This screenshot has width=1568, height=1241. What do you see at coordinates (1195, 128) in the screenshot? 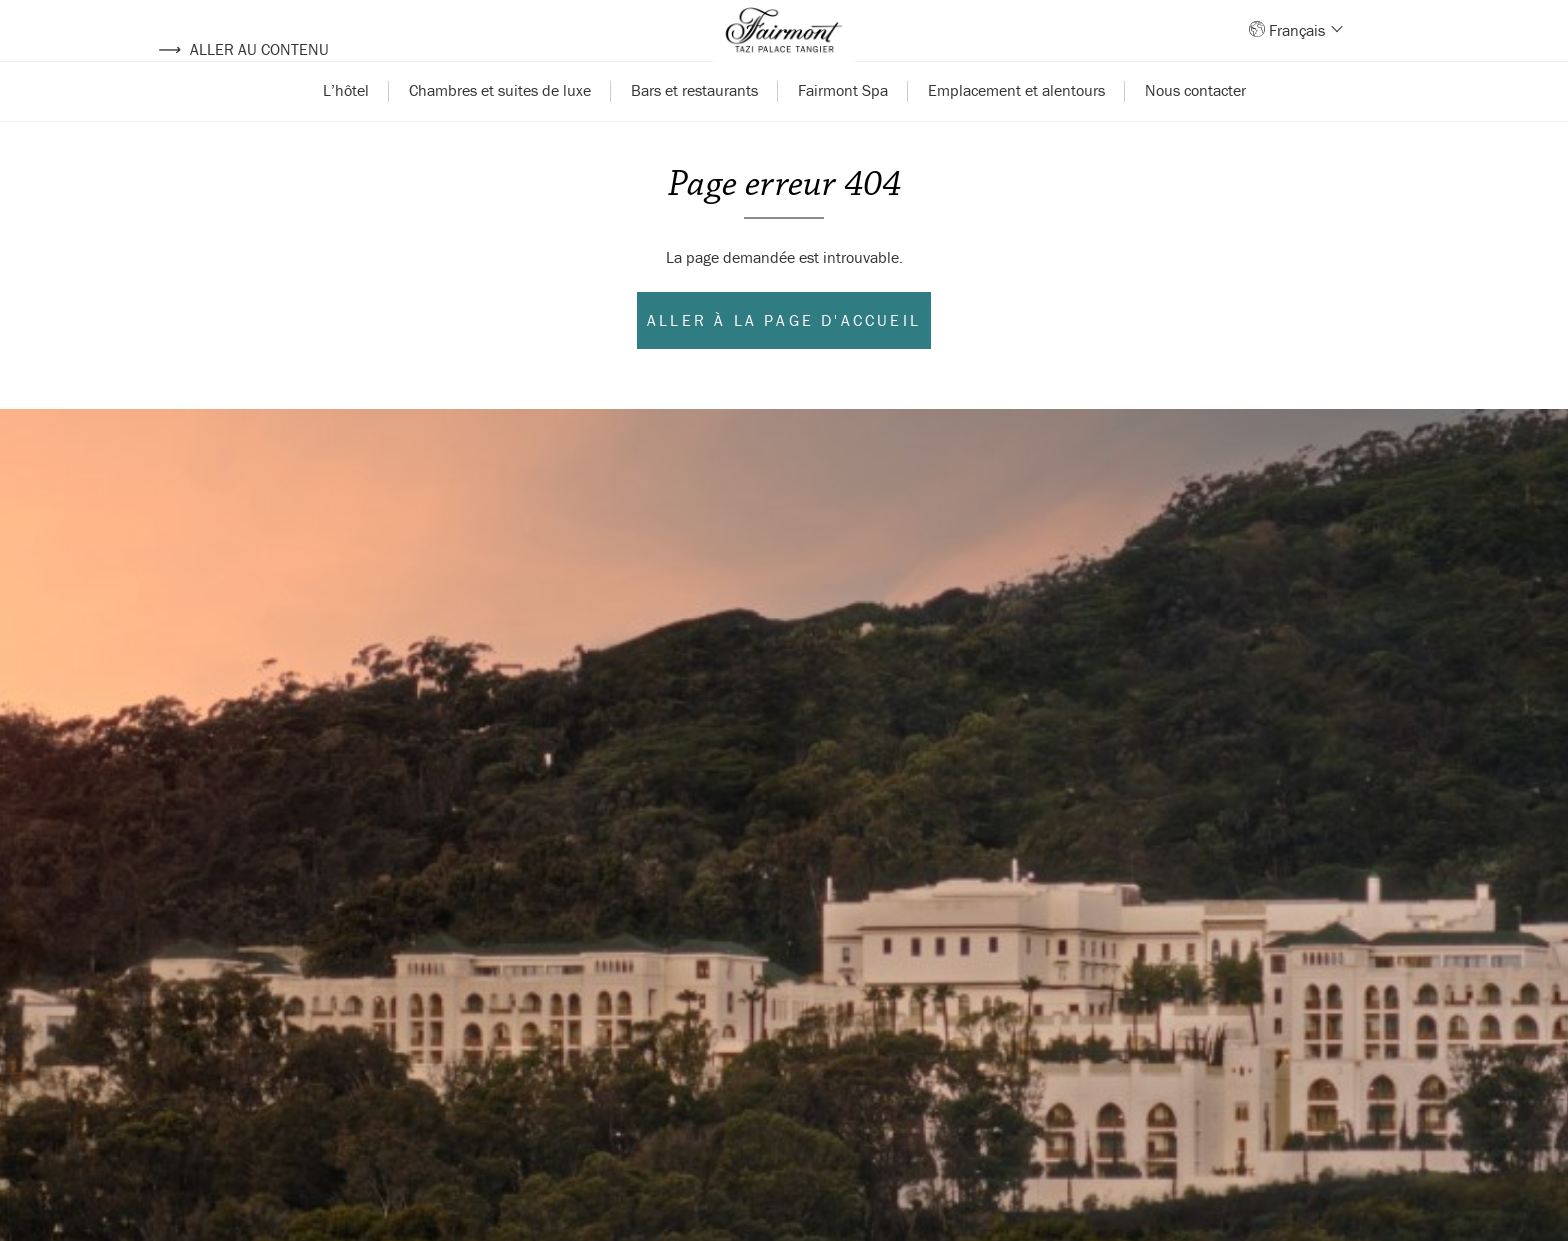
I see `Nous contacter` at bounding box center [1195, 128].